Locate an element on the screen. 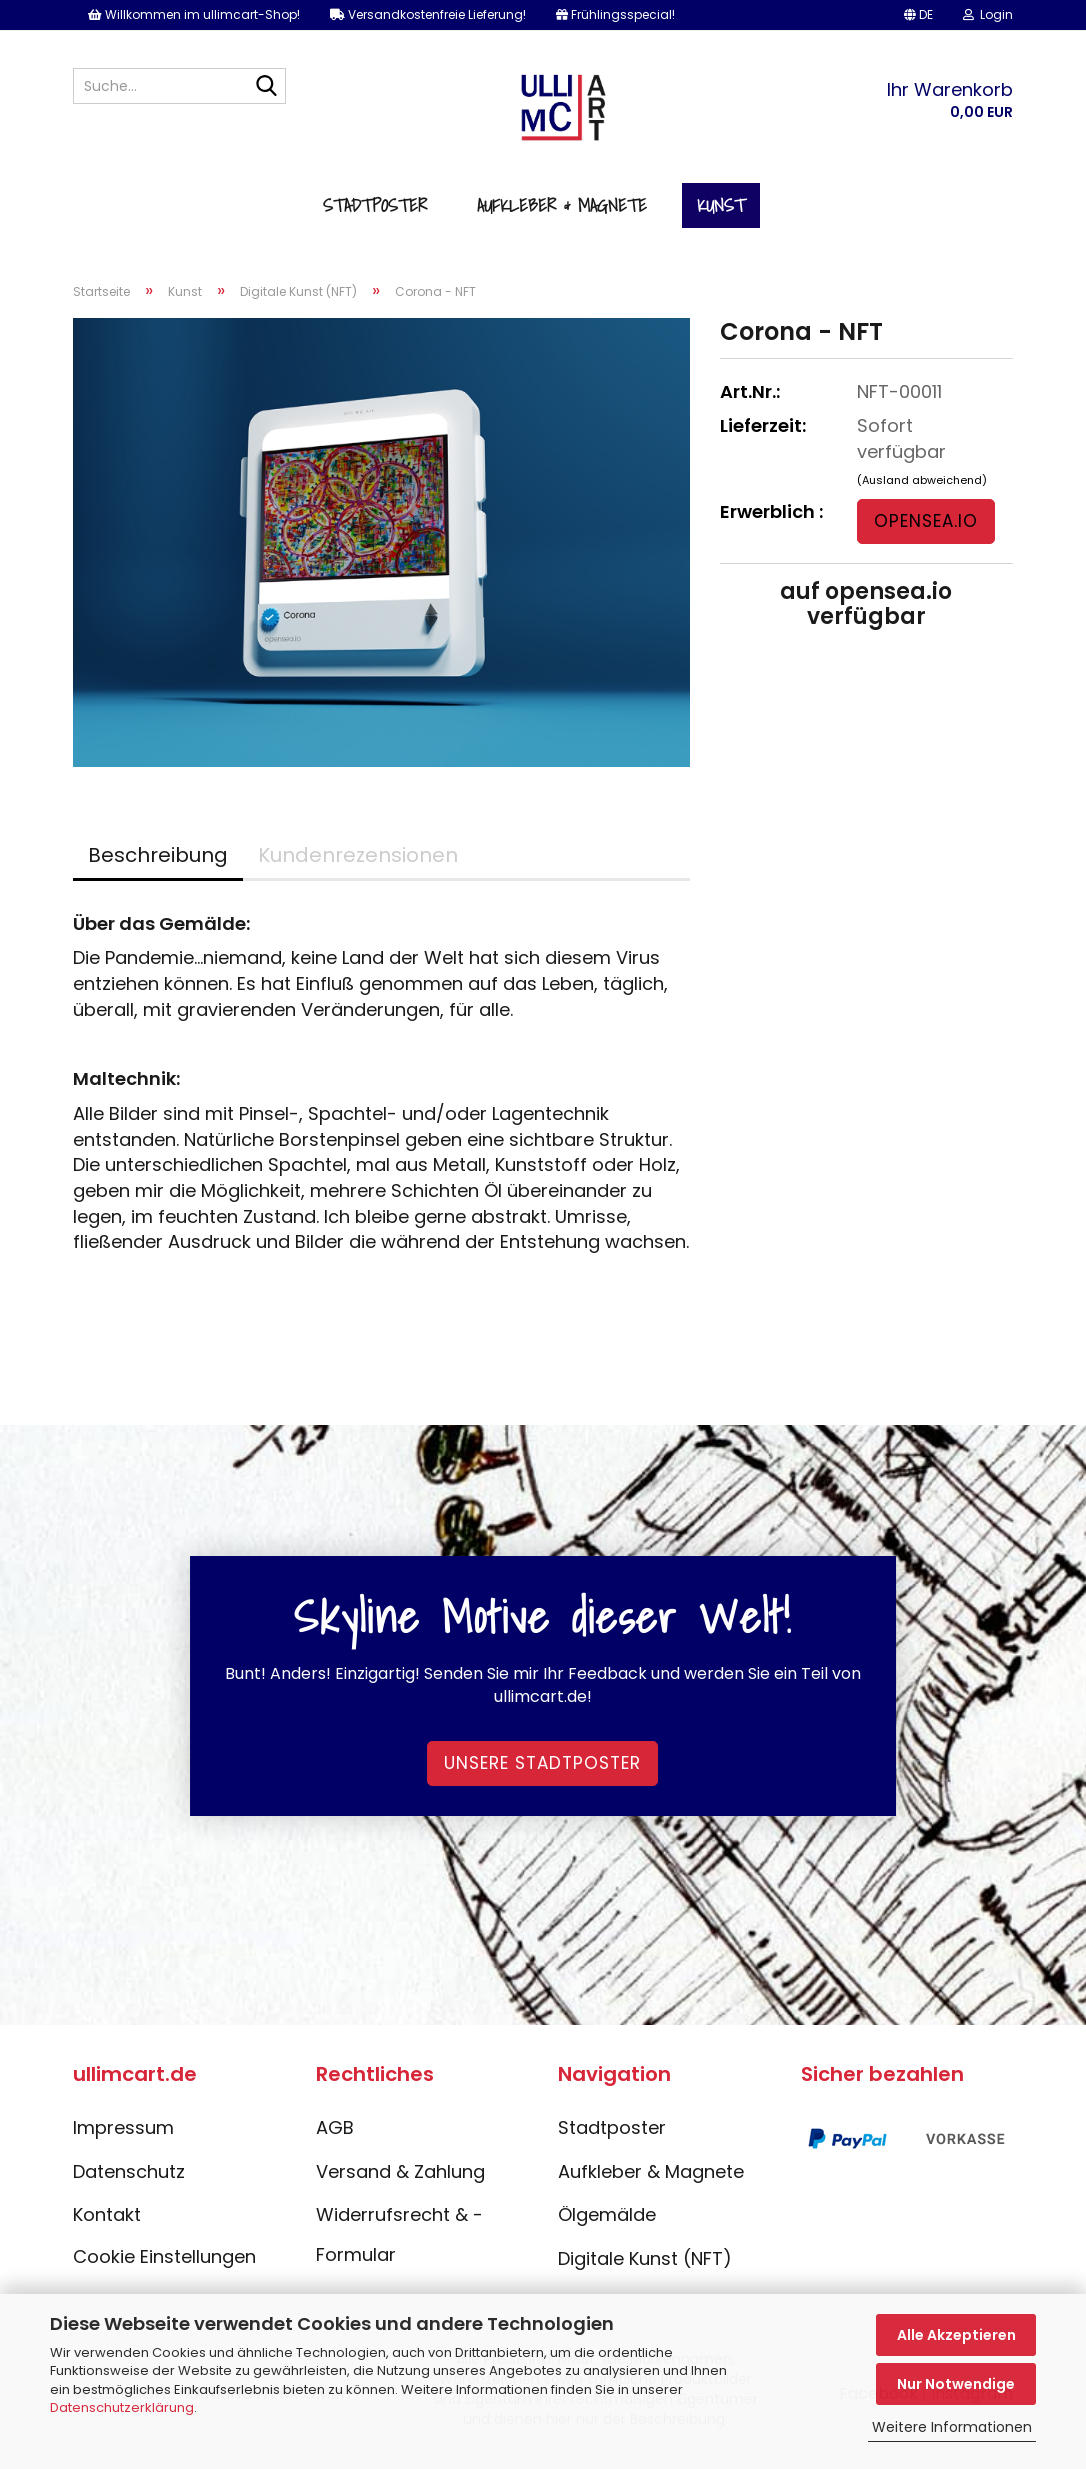  Datenschutzerklärung is located at coordinates (122, 2407).